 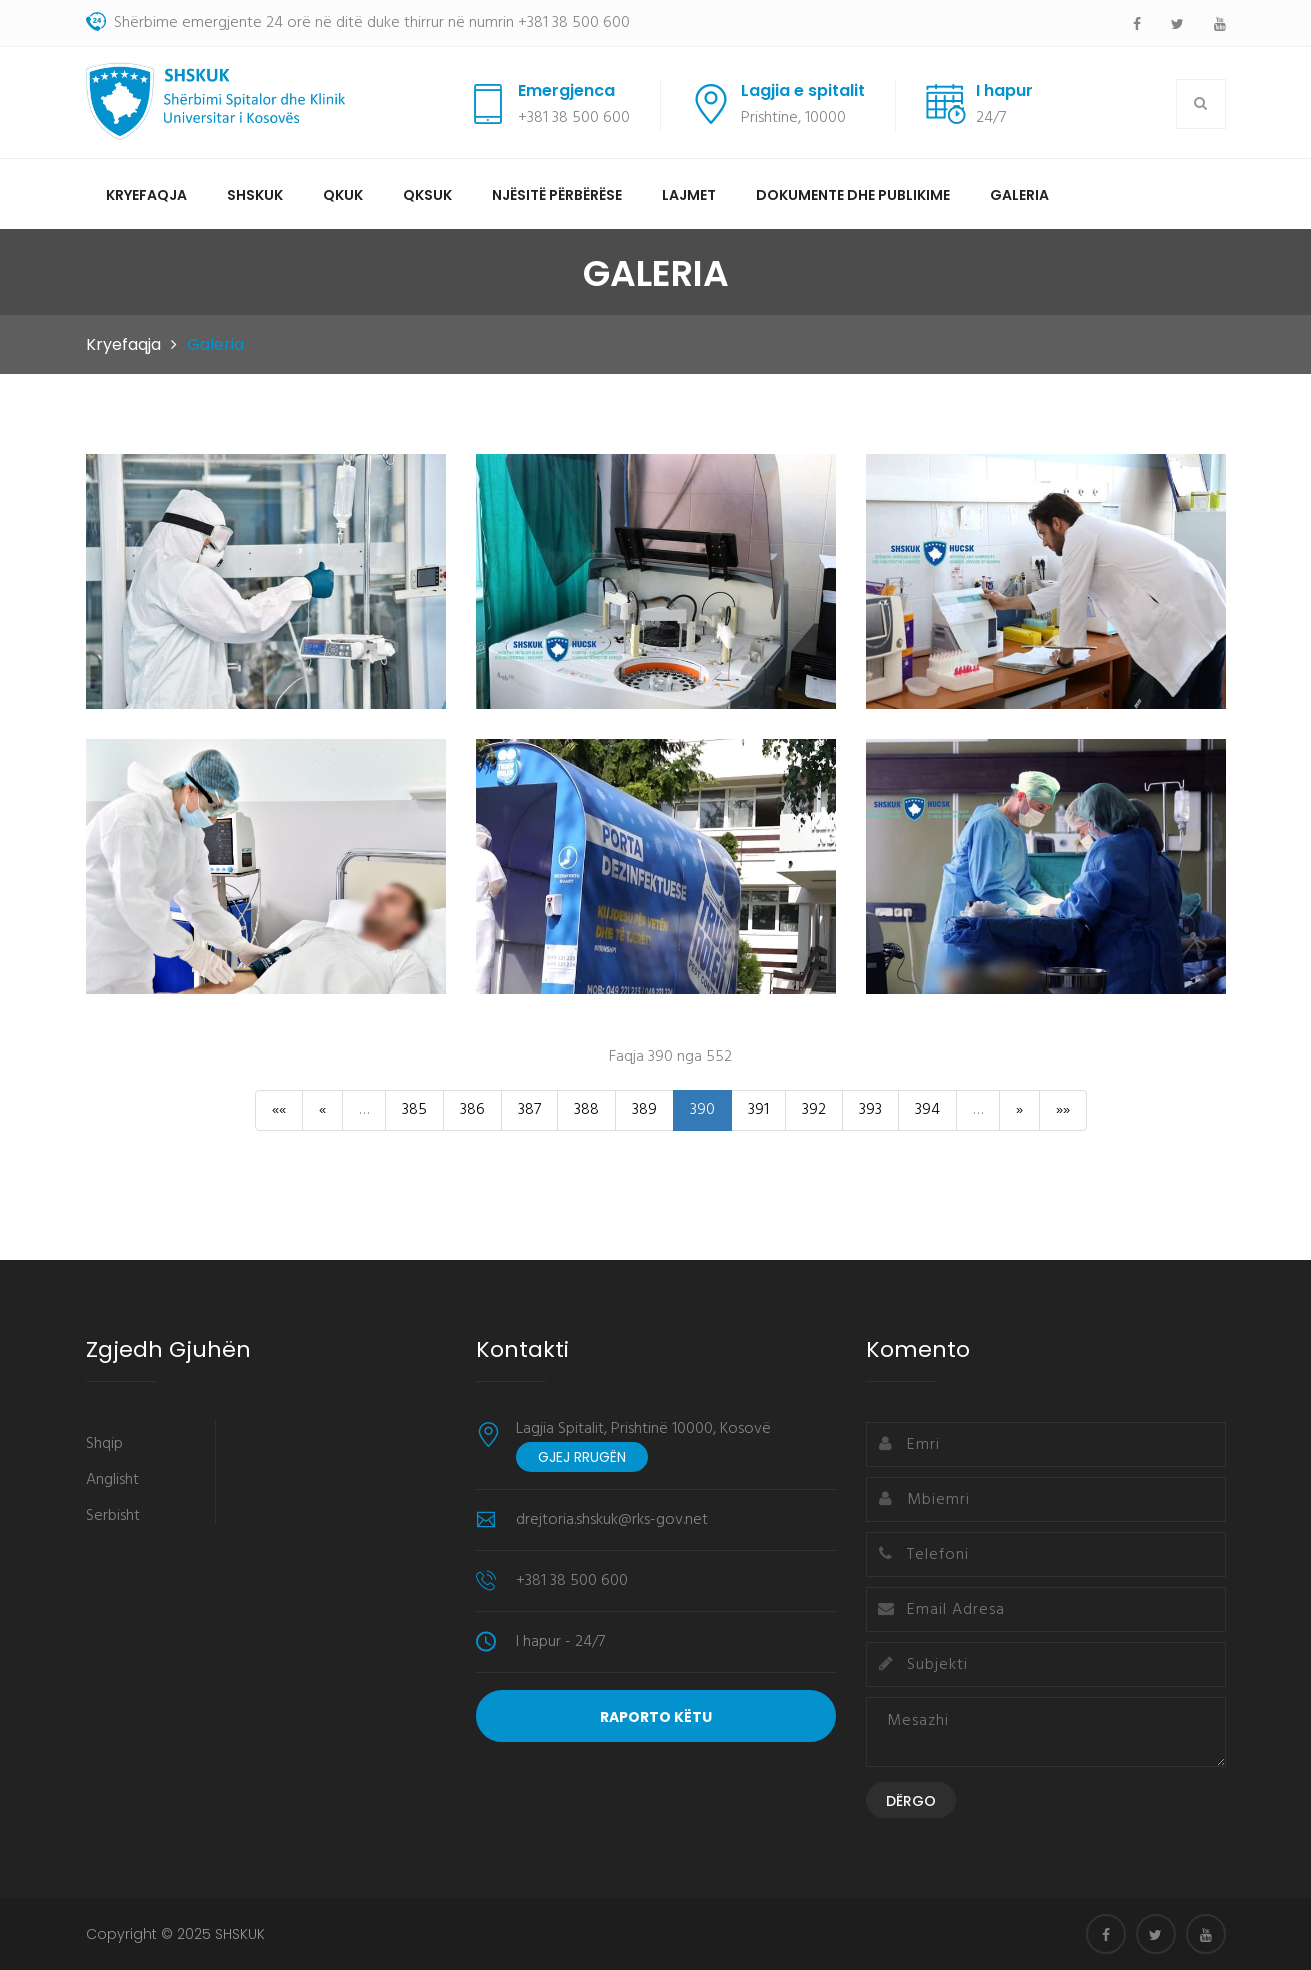 I want to click on Dërgo, so click(x=911, y=1801).